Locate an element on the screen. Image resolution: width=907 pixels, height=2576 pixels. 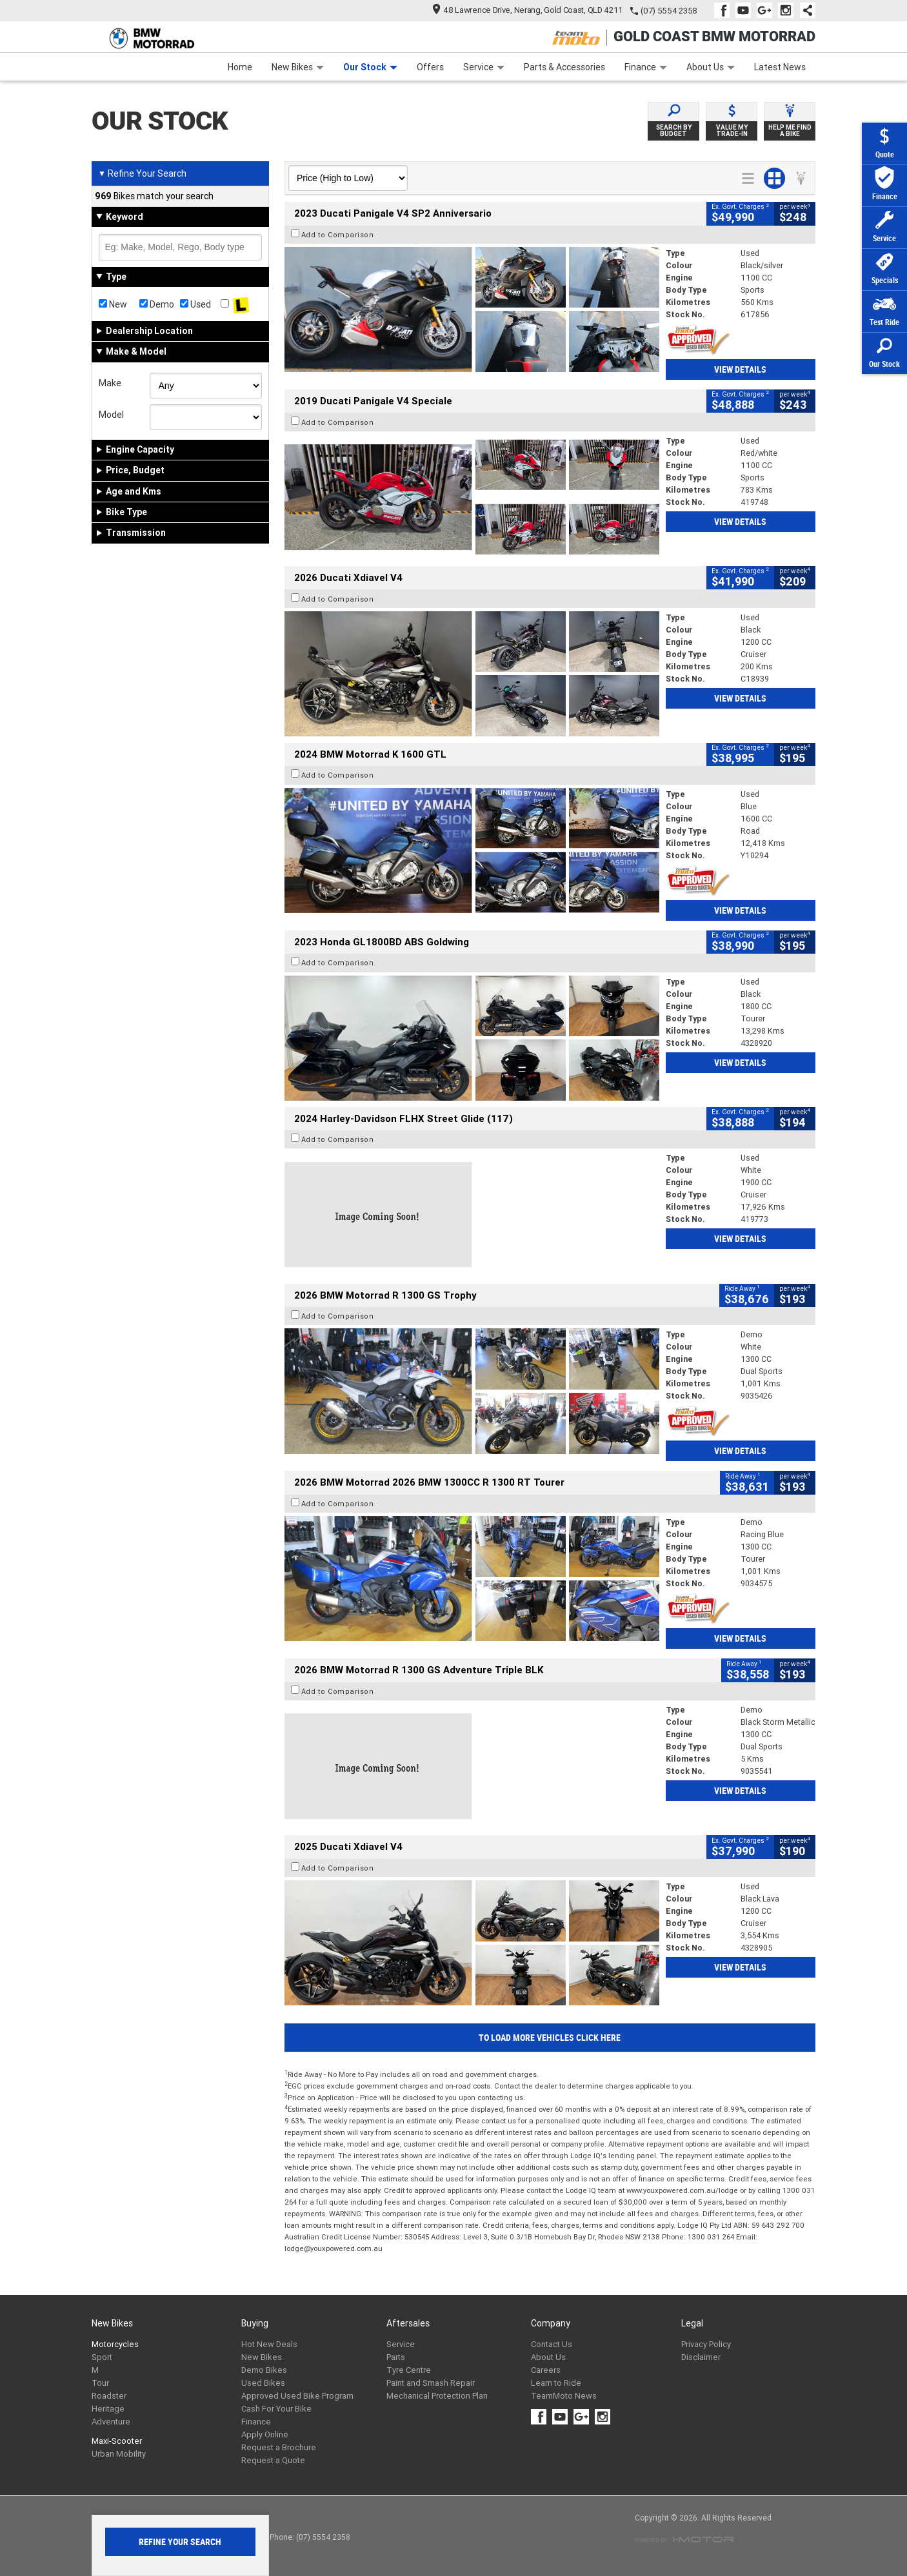
Maxi-Scooter is located at coordinates (117, 2440).